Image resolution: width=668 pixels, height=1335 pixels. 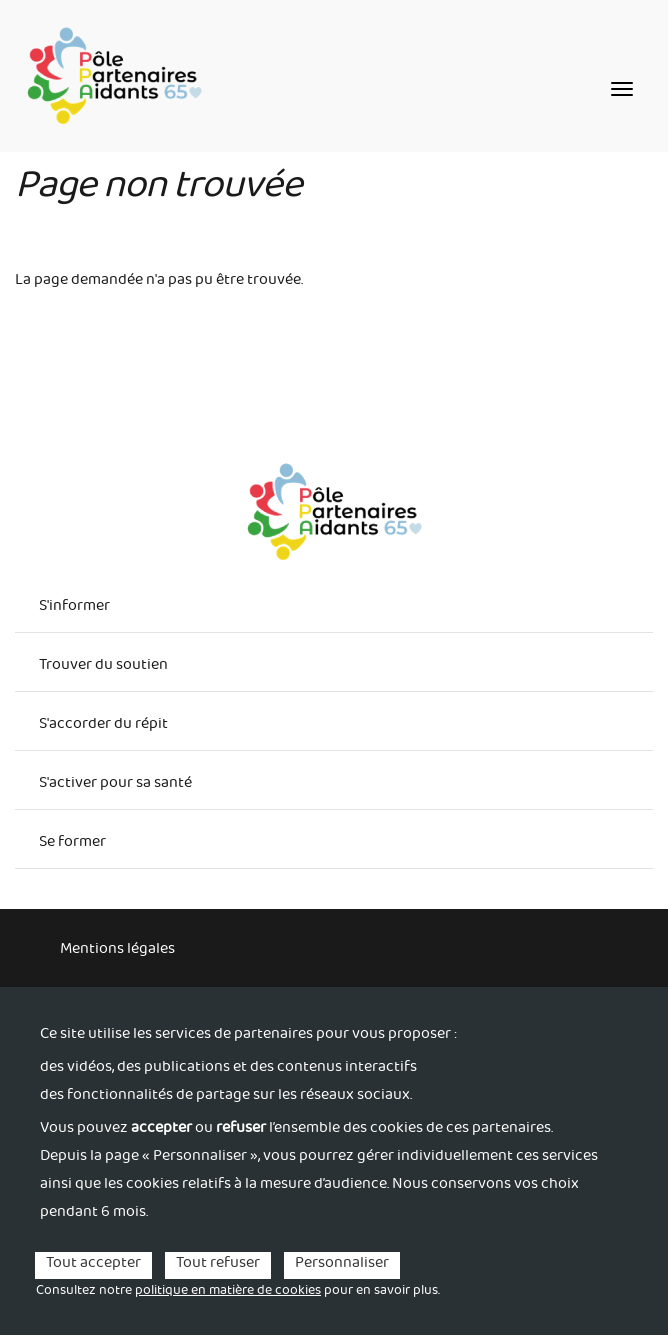 What do you see at coordinates (74, 608) in the screenshot?
I see `S'informer [menuitem]` at bounding box center [74, 608].